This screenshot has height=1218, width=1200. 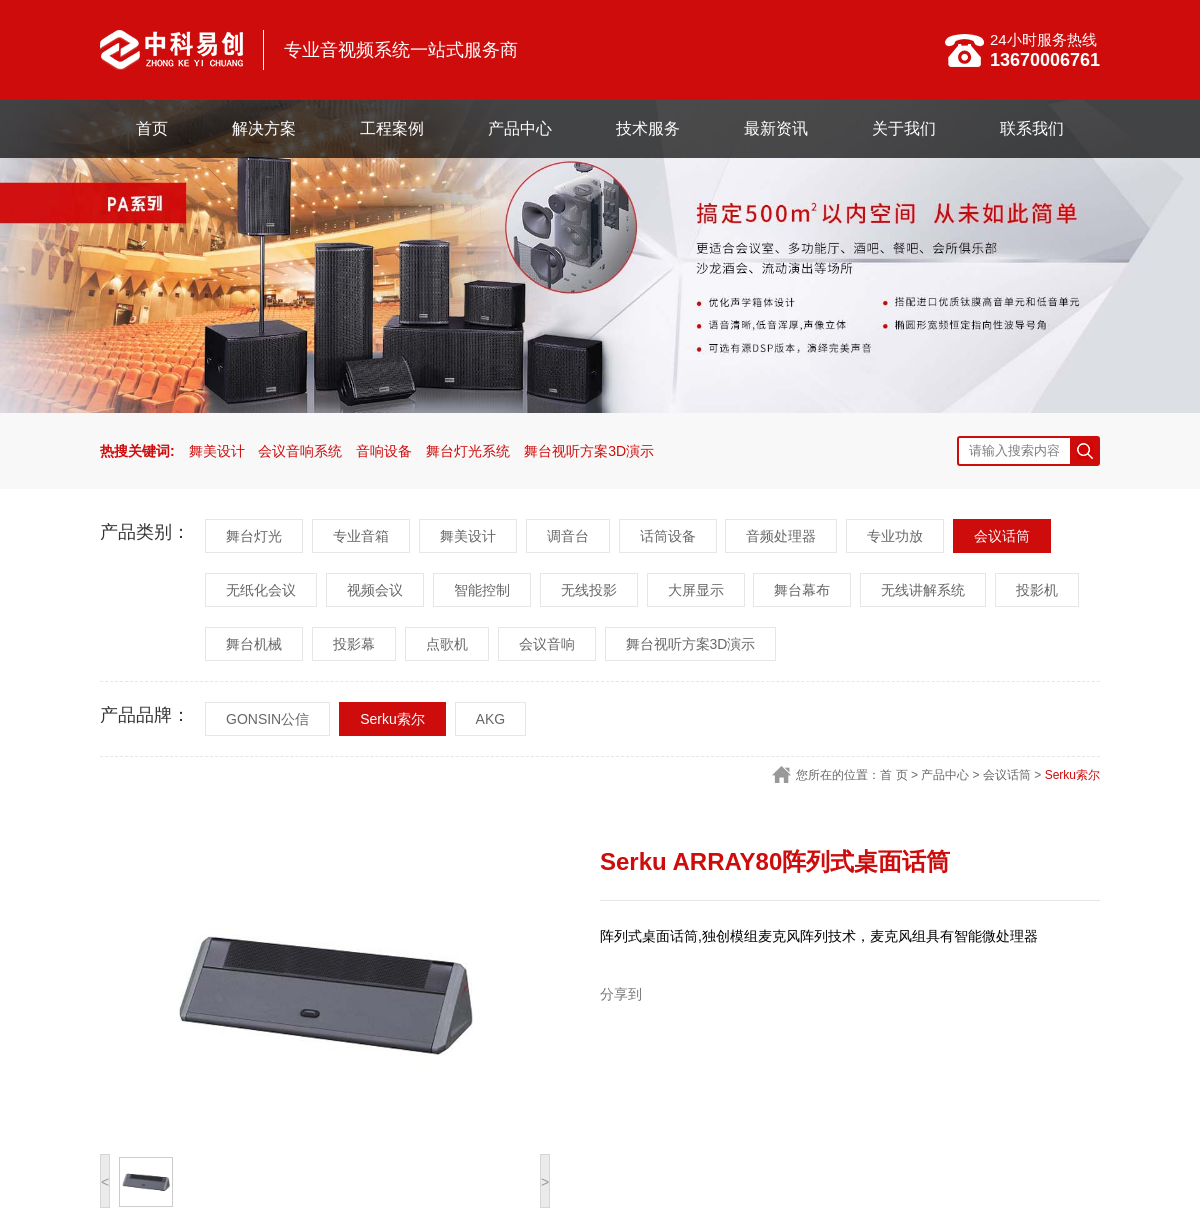 What do you see at coordinates (1002, 536) in the screenshot?
I see `会议话筒` at bounding box center [1002, 536].